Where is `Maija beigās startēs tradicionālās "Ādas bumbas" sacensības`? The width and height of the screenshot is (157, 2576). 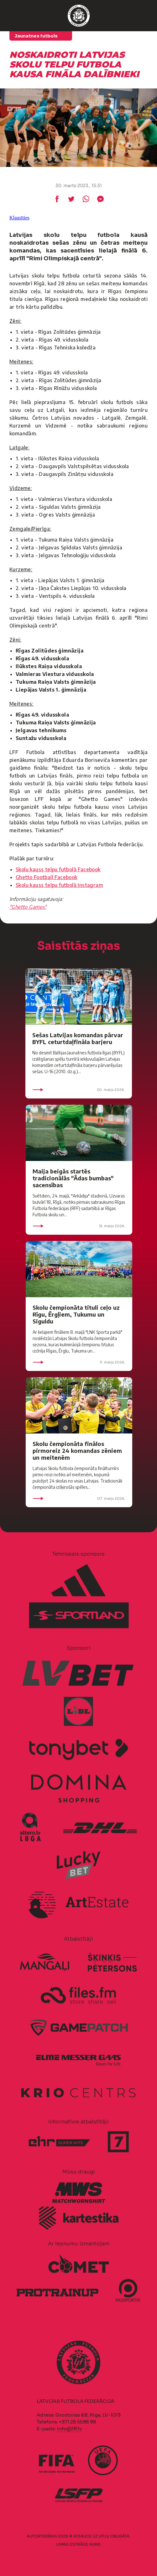
Maija beigās startēs tradicionālās "Ādas bumbas" sacensības is located at coordinates (73, 1178).